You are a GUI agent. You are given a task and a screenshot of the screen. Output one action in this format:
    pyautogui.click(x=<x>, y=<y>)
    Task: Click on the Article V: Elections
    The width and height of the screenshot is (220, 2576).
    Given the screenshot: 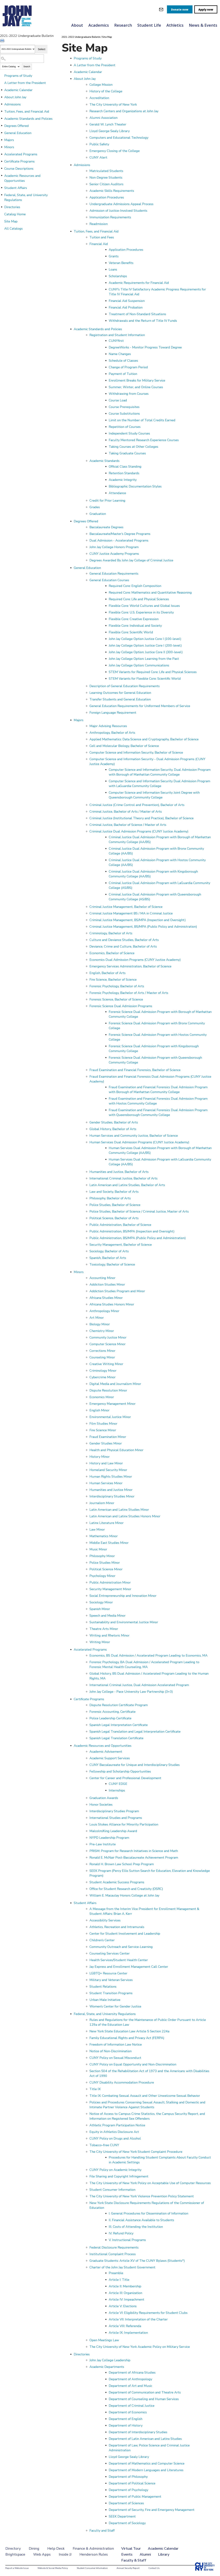 What is the action you would take?
    pyautogui.click(x=123, y=2306)
    